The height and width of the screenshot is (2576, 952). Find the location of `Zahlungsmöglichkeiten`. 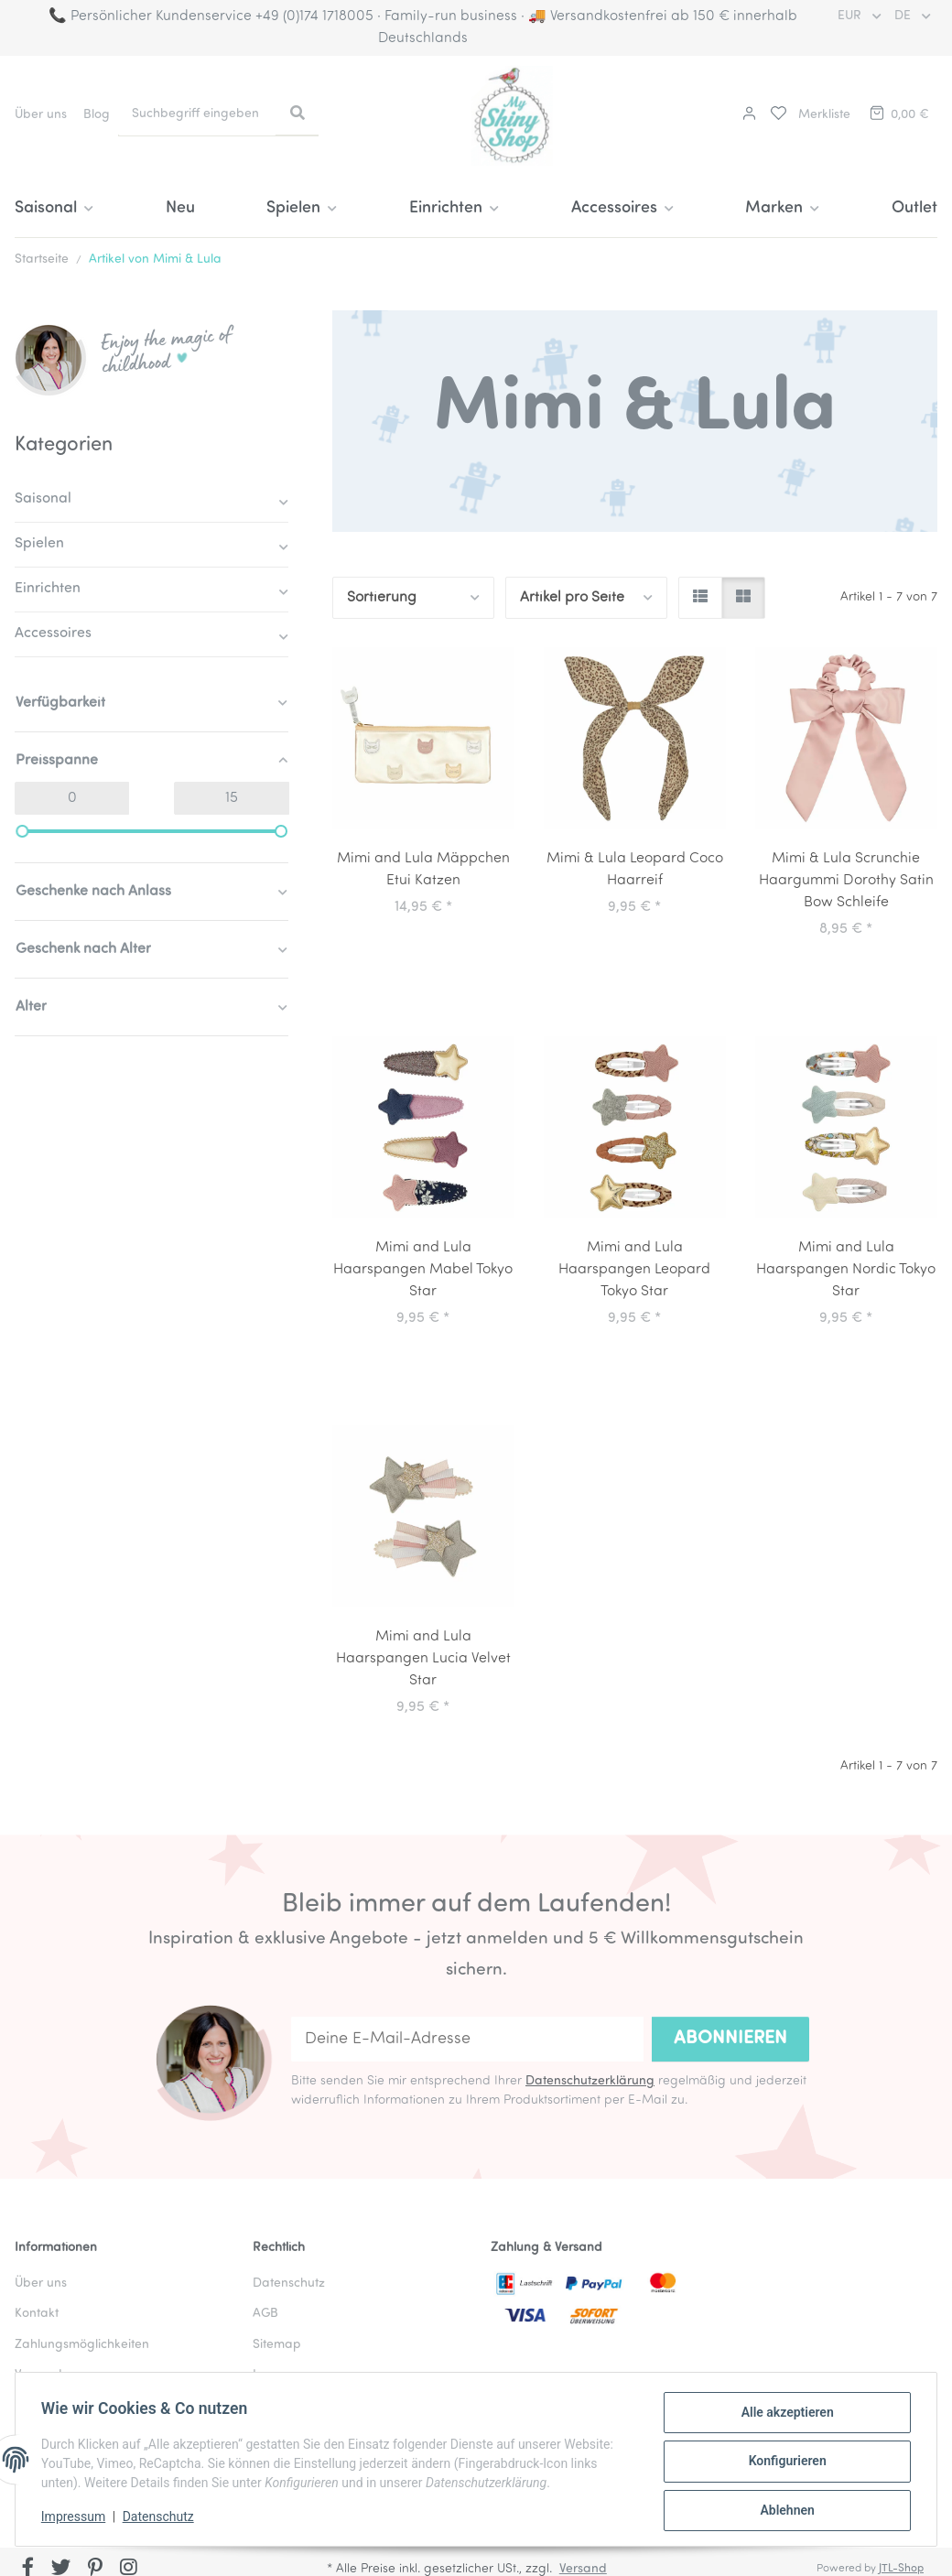

Zahlungsmöglichkeiten is located at coordinates (82, 2345).